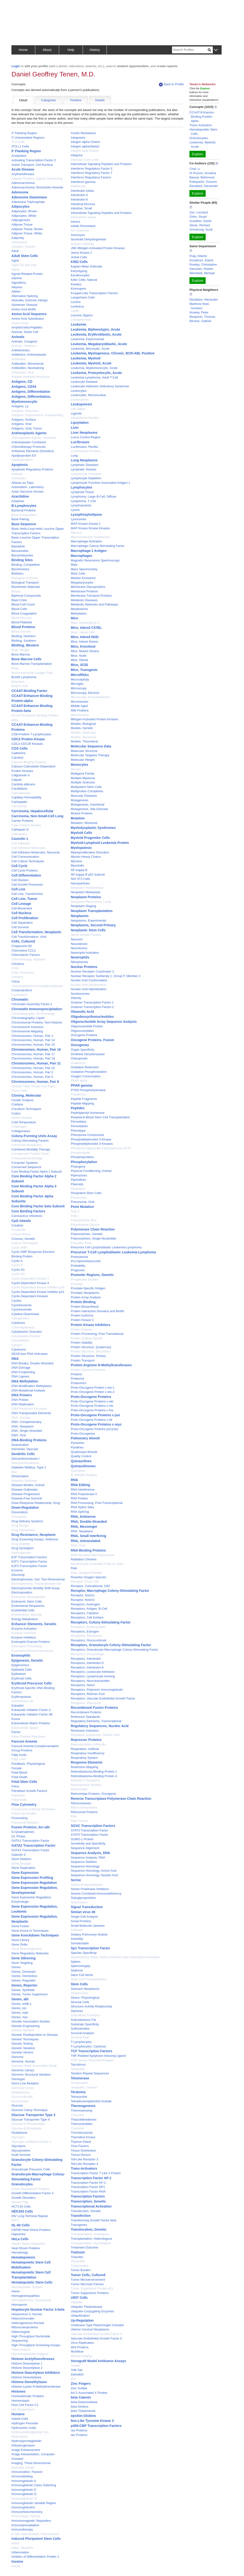 This screenshot has width=244, height=2576. What do you see at coordinates (33, 160) in the screenshot?
I see `Activating Transcription Factor 2` at bounding box center [33, 160].